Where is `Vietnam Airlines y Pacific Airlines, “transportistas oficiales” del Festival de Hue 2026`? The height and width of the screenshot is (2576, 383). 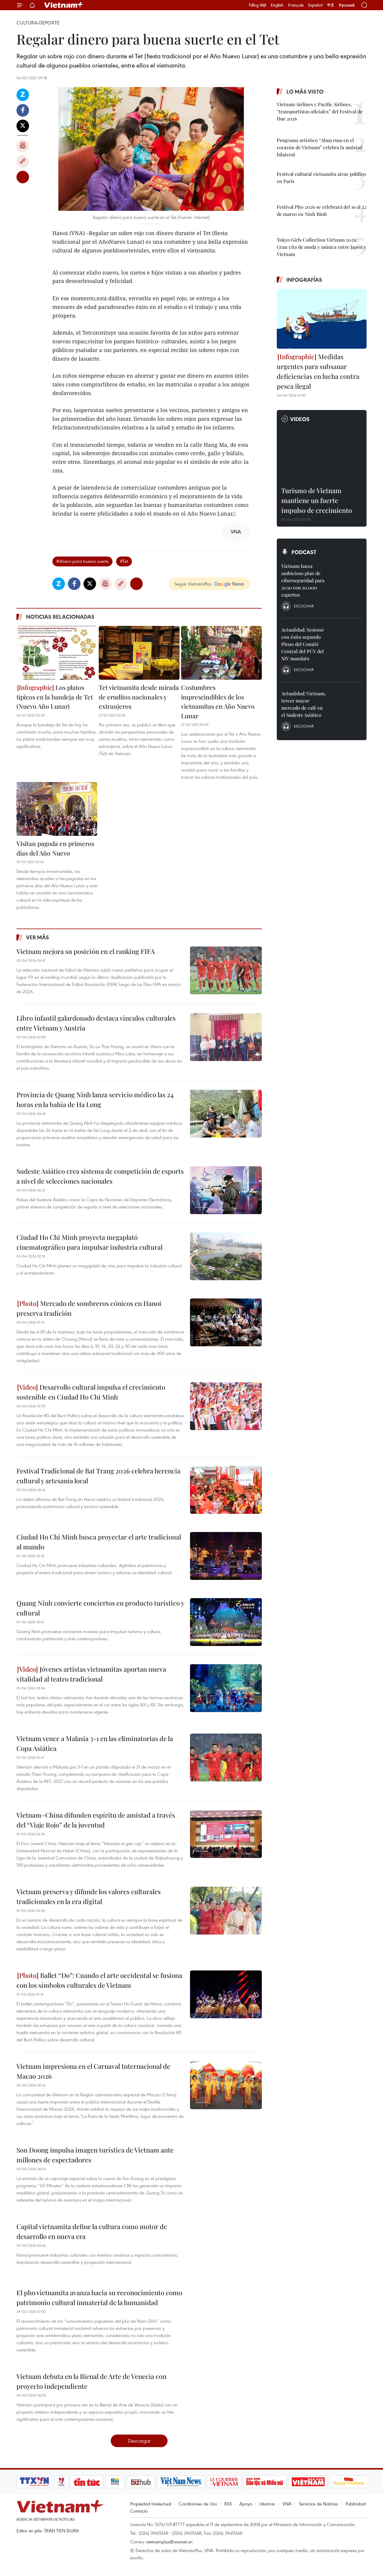 Vietnam Airlines y Pacific Airlines, “transportistas oficiales” del Festival de Hue 2026 is located at coordinates (320, 111).